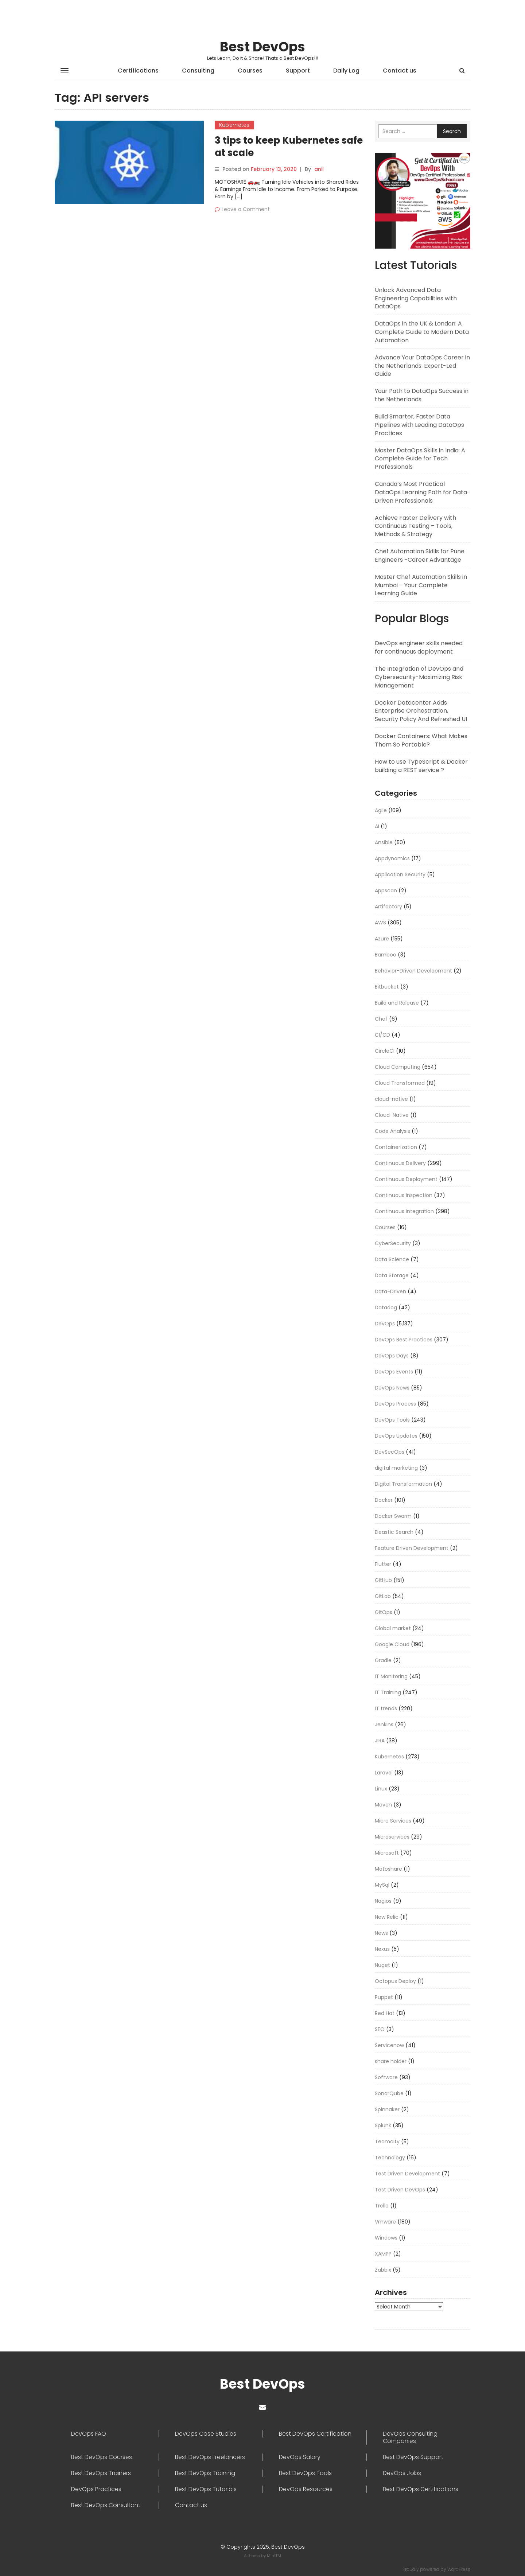  What do you see at coordinates (392, 1836) in the screenshot?
I see `Microservices` at bounding box center [392, 1836].